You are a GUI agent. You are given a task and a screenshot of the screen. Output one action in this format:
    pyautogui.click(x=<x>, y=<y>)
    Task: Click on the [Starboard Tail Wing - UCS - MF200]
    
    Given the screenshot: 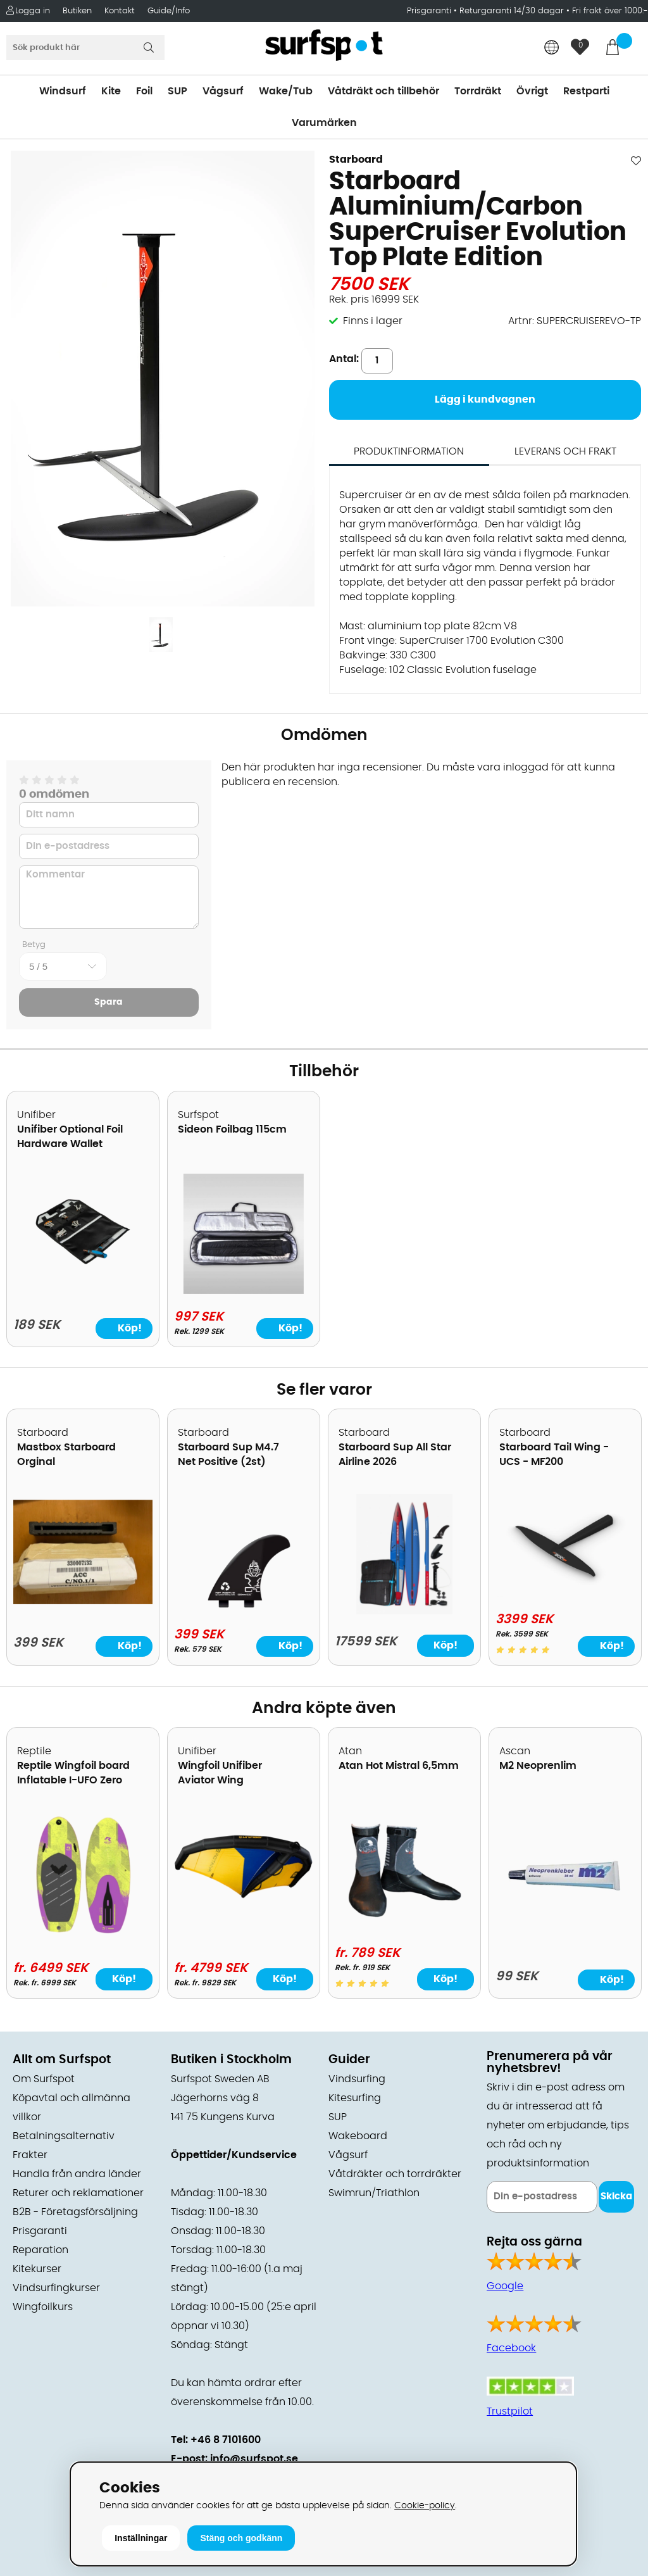 What is the action you would take?
    pyautogui.click(x=565, y=1593)
    